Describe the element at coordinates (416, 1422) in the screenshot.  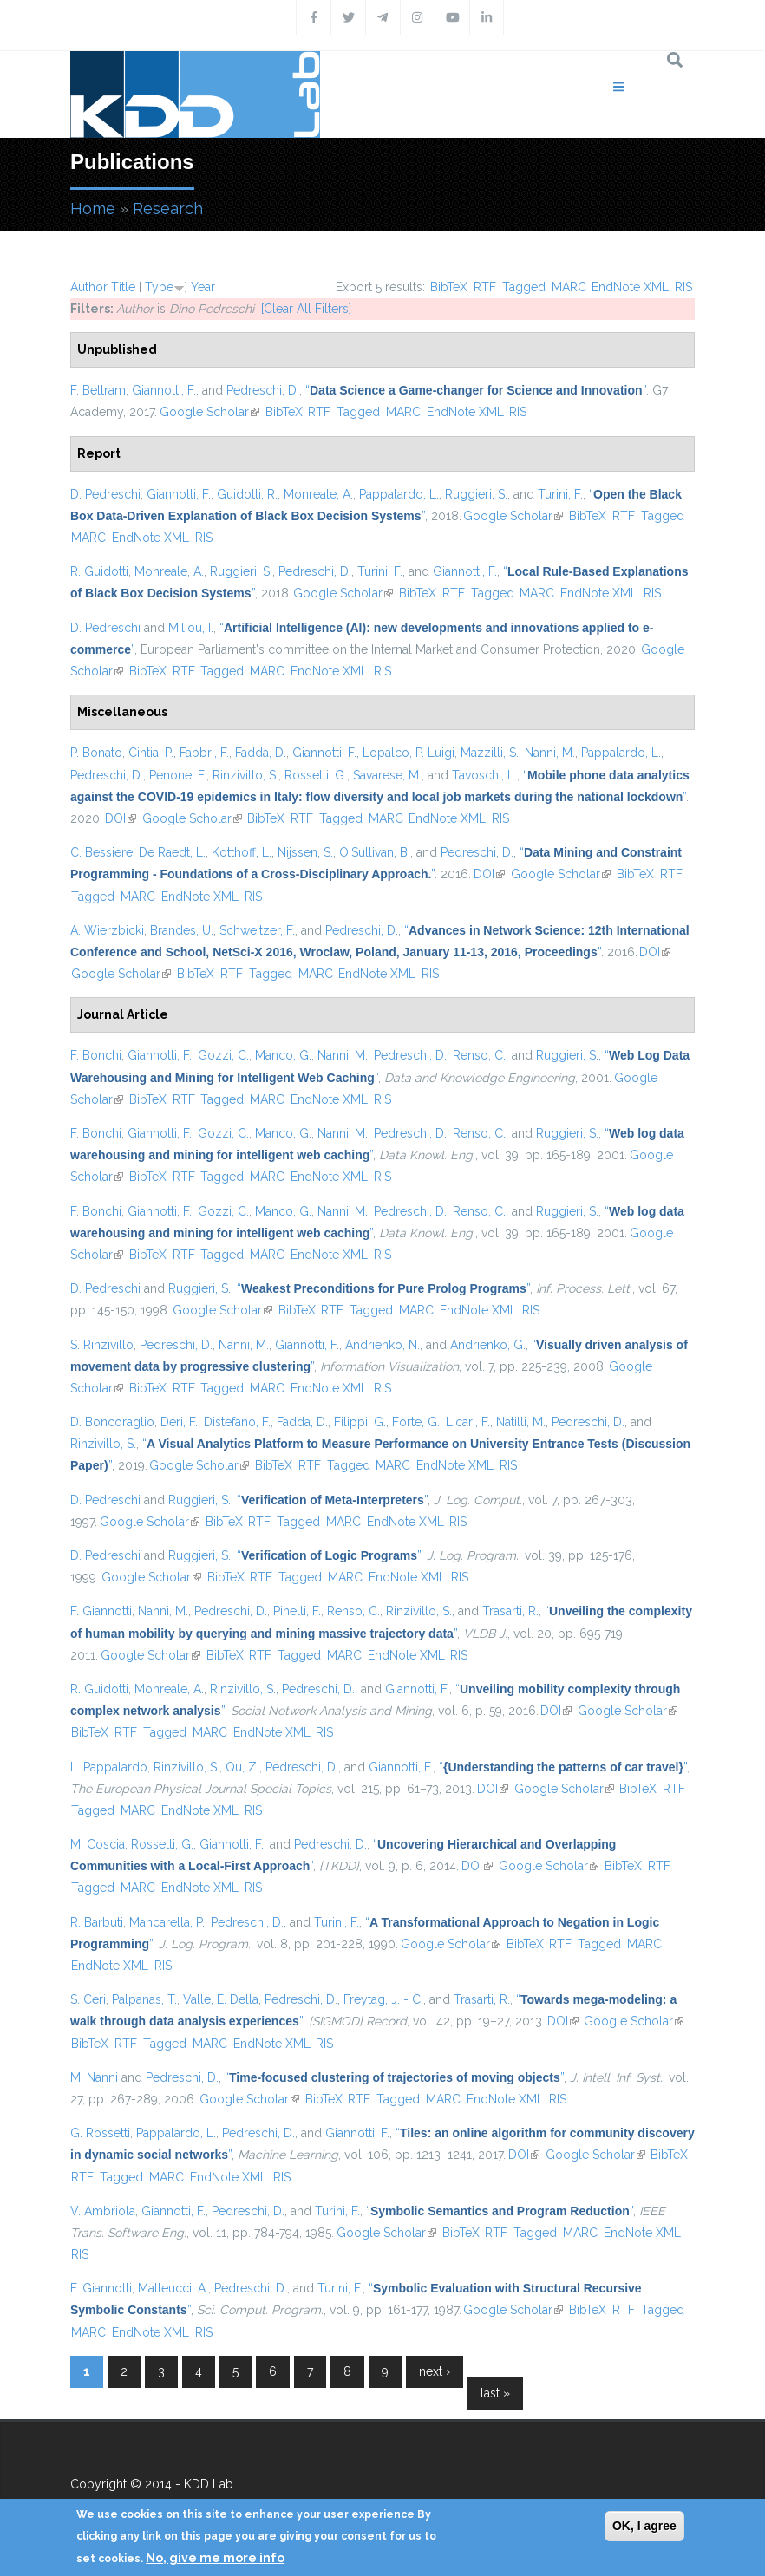
I see `Forte, G.` at that location.